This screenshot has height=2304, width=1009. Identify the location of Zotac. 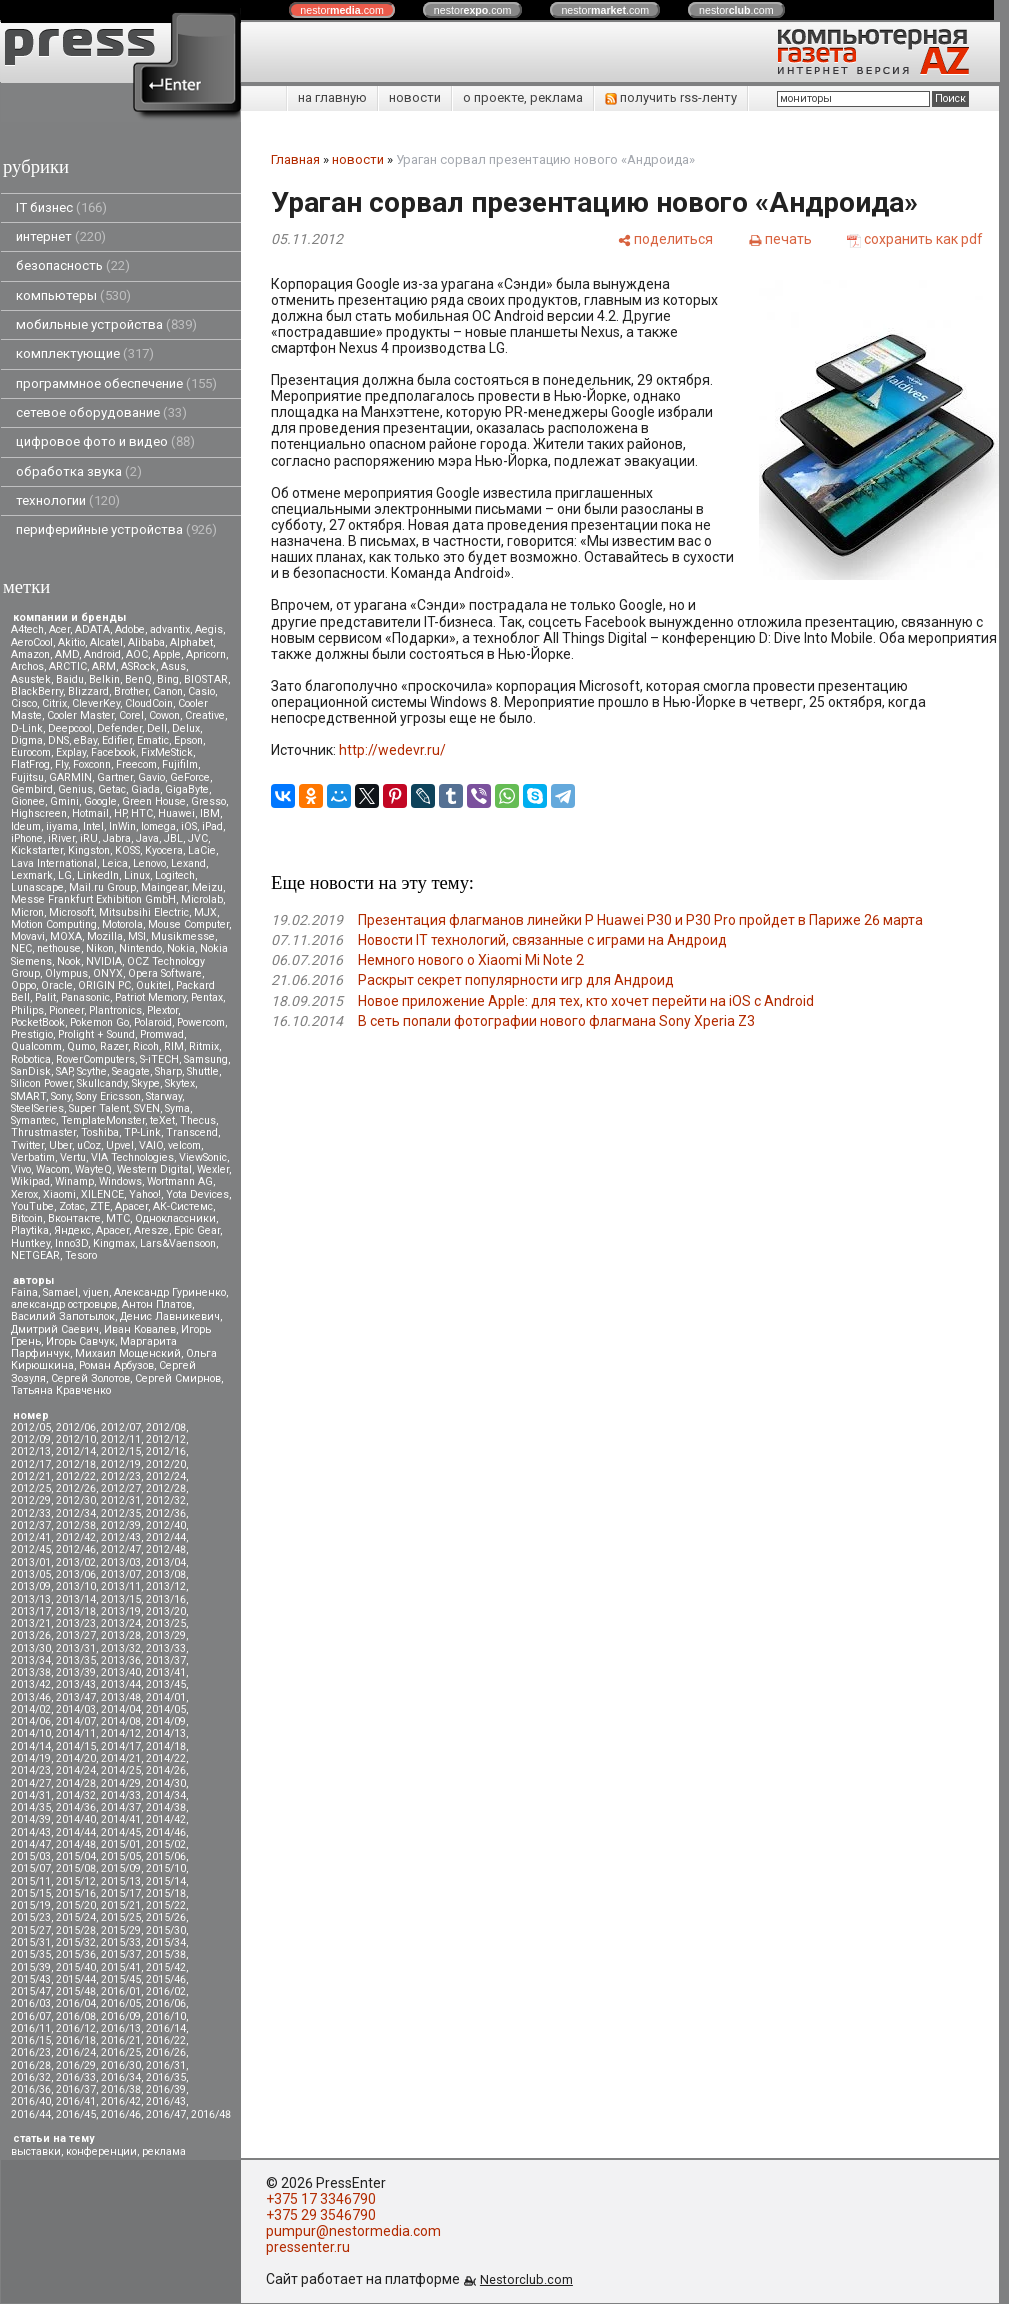
(72, 1206).